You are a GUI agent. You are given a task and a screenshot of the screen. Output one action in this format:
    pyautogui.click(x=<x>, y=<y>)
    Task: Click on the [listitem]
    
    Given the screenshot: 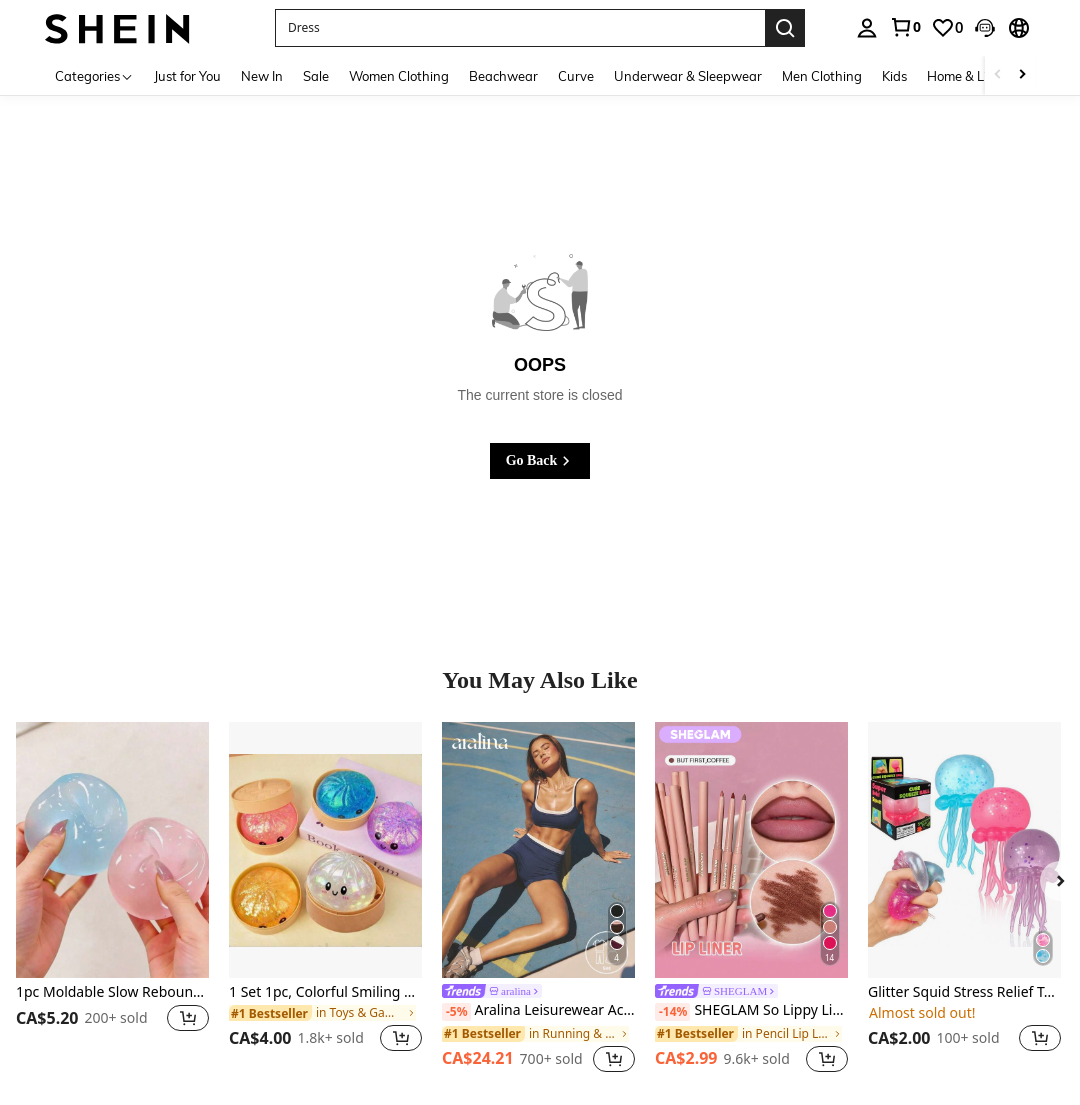 What is the action you would take?
    pyautogui.click(x=112, y=899)
    